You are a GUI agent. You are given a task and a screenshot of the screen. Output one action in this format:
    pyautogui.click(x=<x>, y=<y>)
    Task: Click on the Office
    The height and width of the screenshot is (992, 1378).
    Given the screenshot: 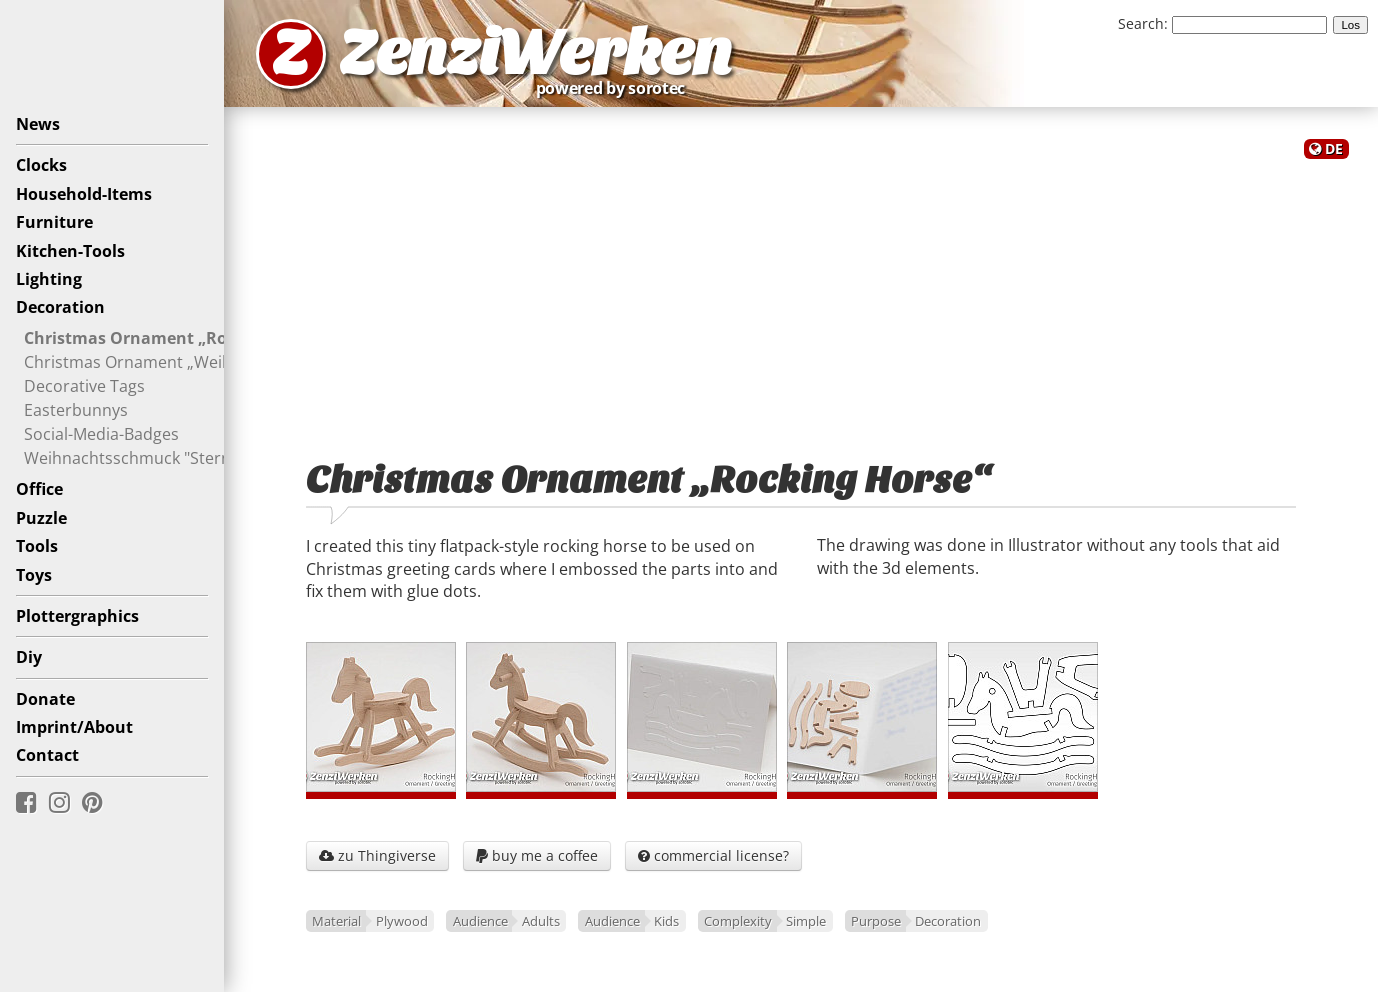 What is the action you would take?
    pyautogui.click(x=39, y=489)
    